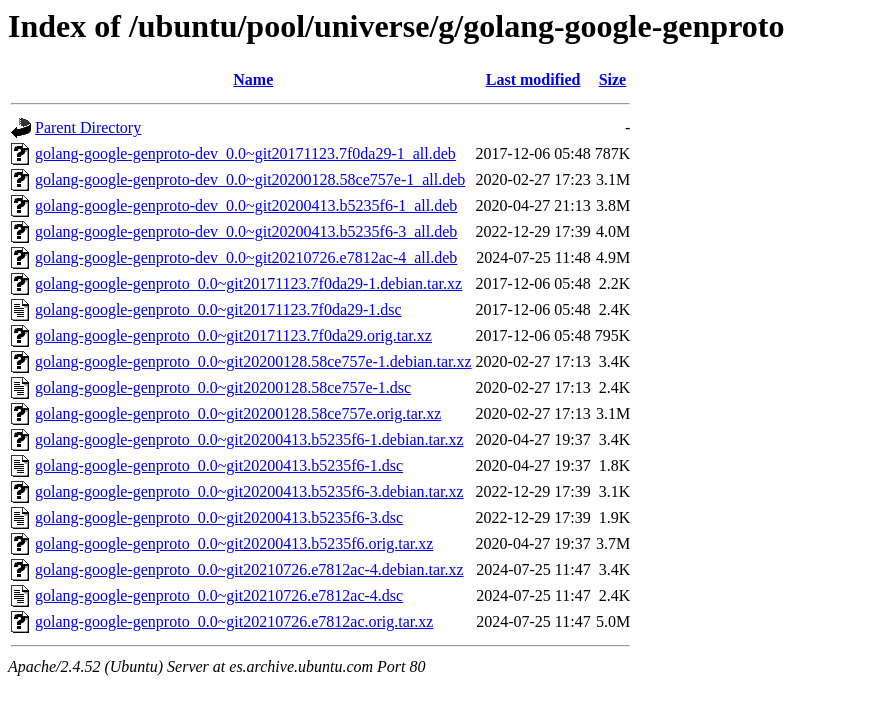 The image size is (896, 720). What do you see at coordinates (249, 439) in the screenshot?
I see `golang-google-genproto_0.0~git20200413.b5235f6-1.debian.tar.xz` at bounding box center [249, 439].